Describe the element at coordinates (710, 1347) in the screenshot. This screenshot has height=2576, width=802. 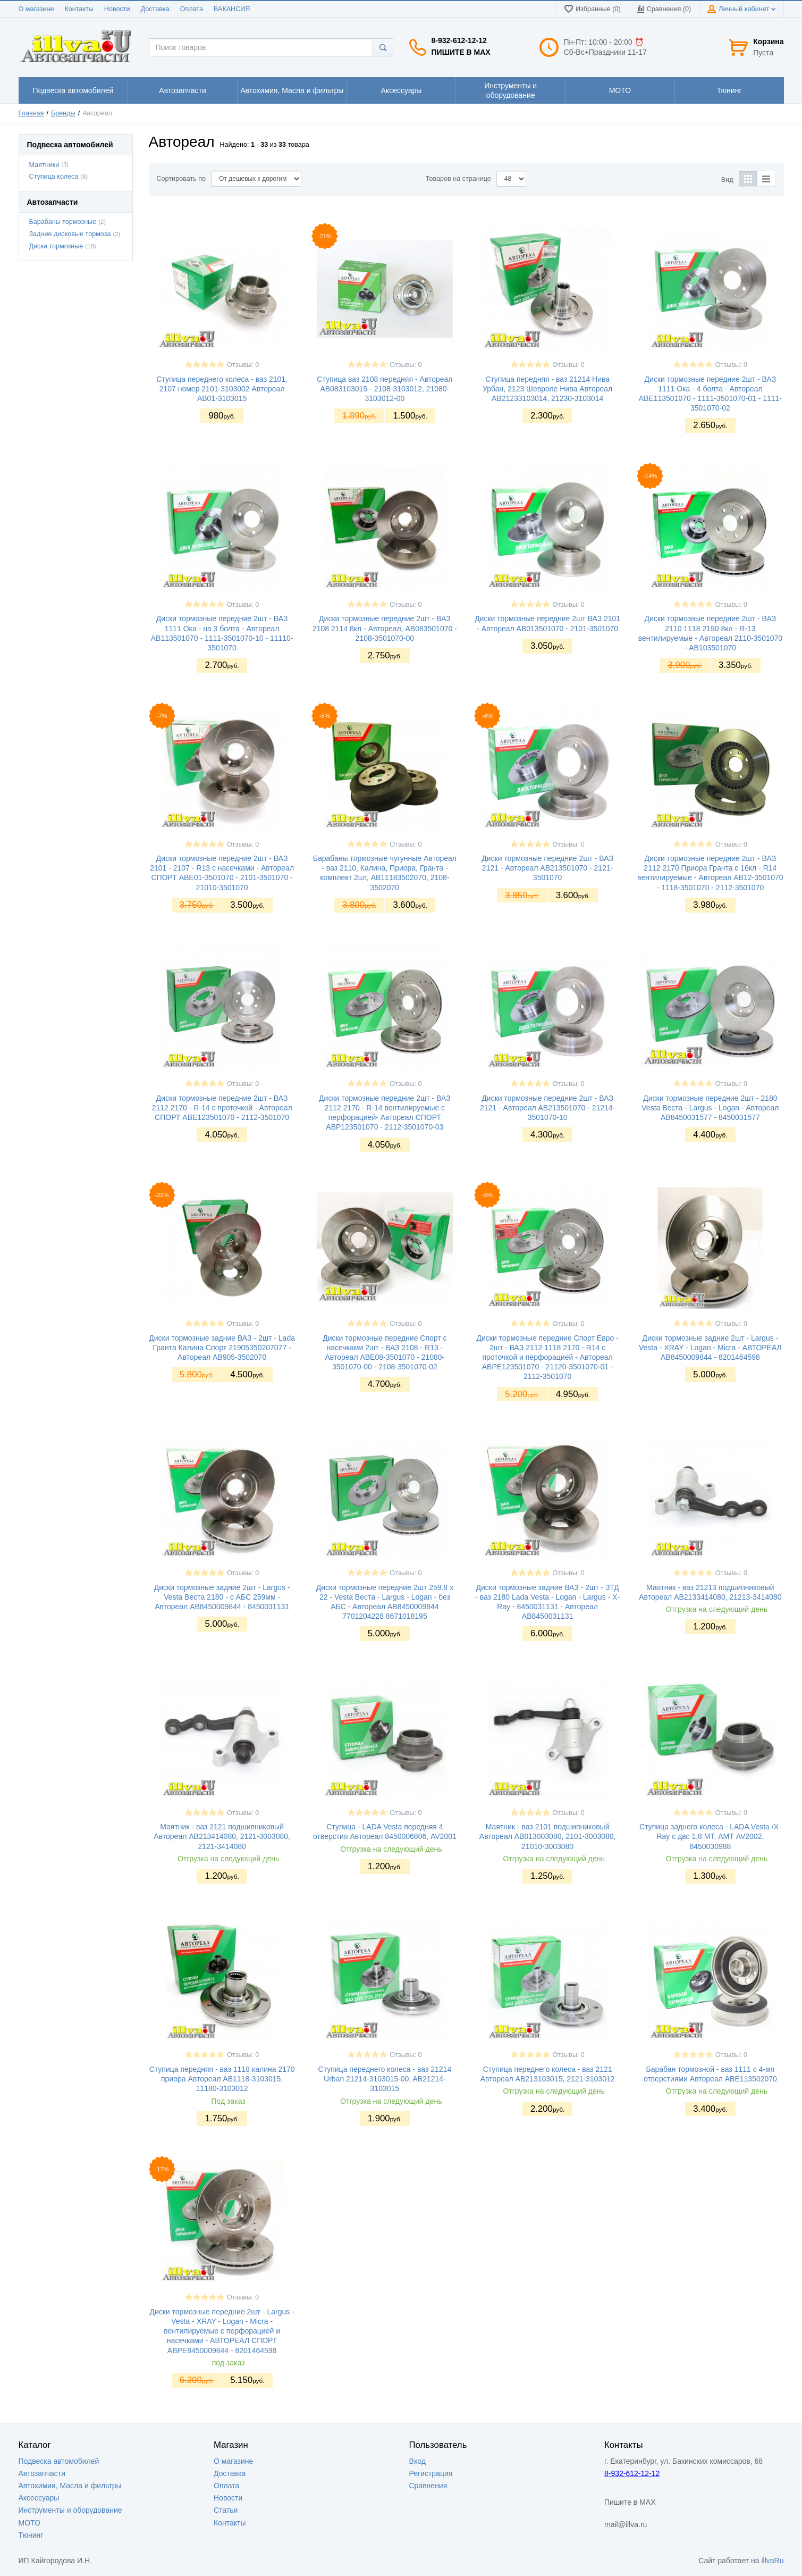
I see `Диски тормозные задние 2шт - Largus - Vesta - XRAY - Logan - Micra - АВТОРЕАЛ АВ8450009844 - 8201464598` at that location.